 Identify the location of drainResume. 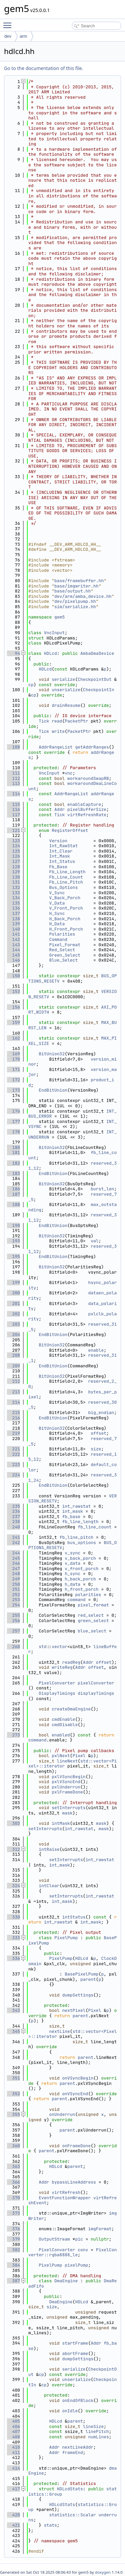
(66, 705).